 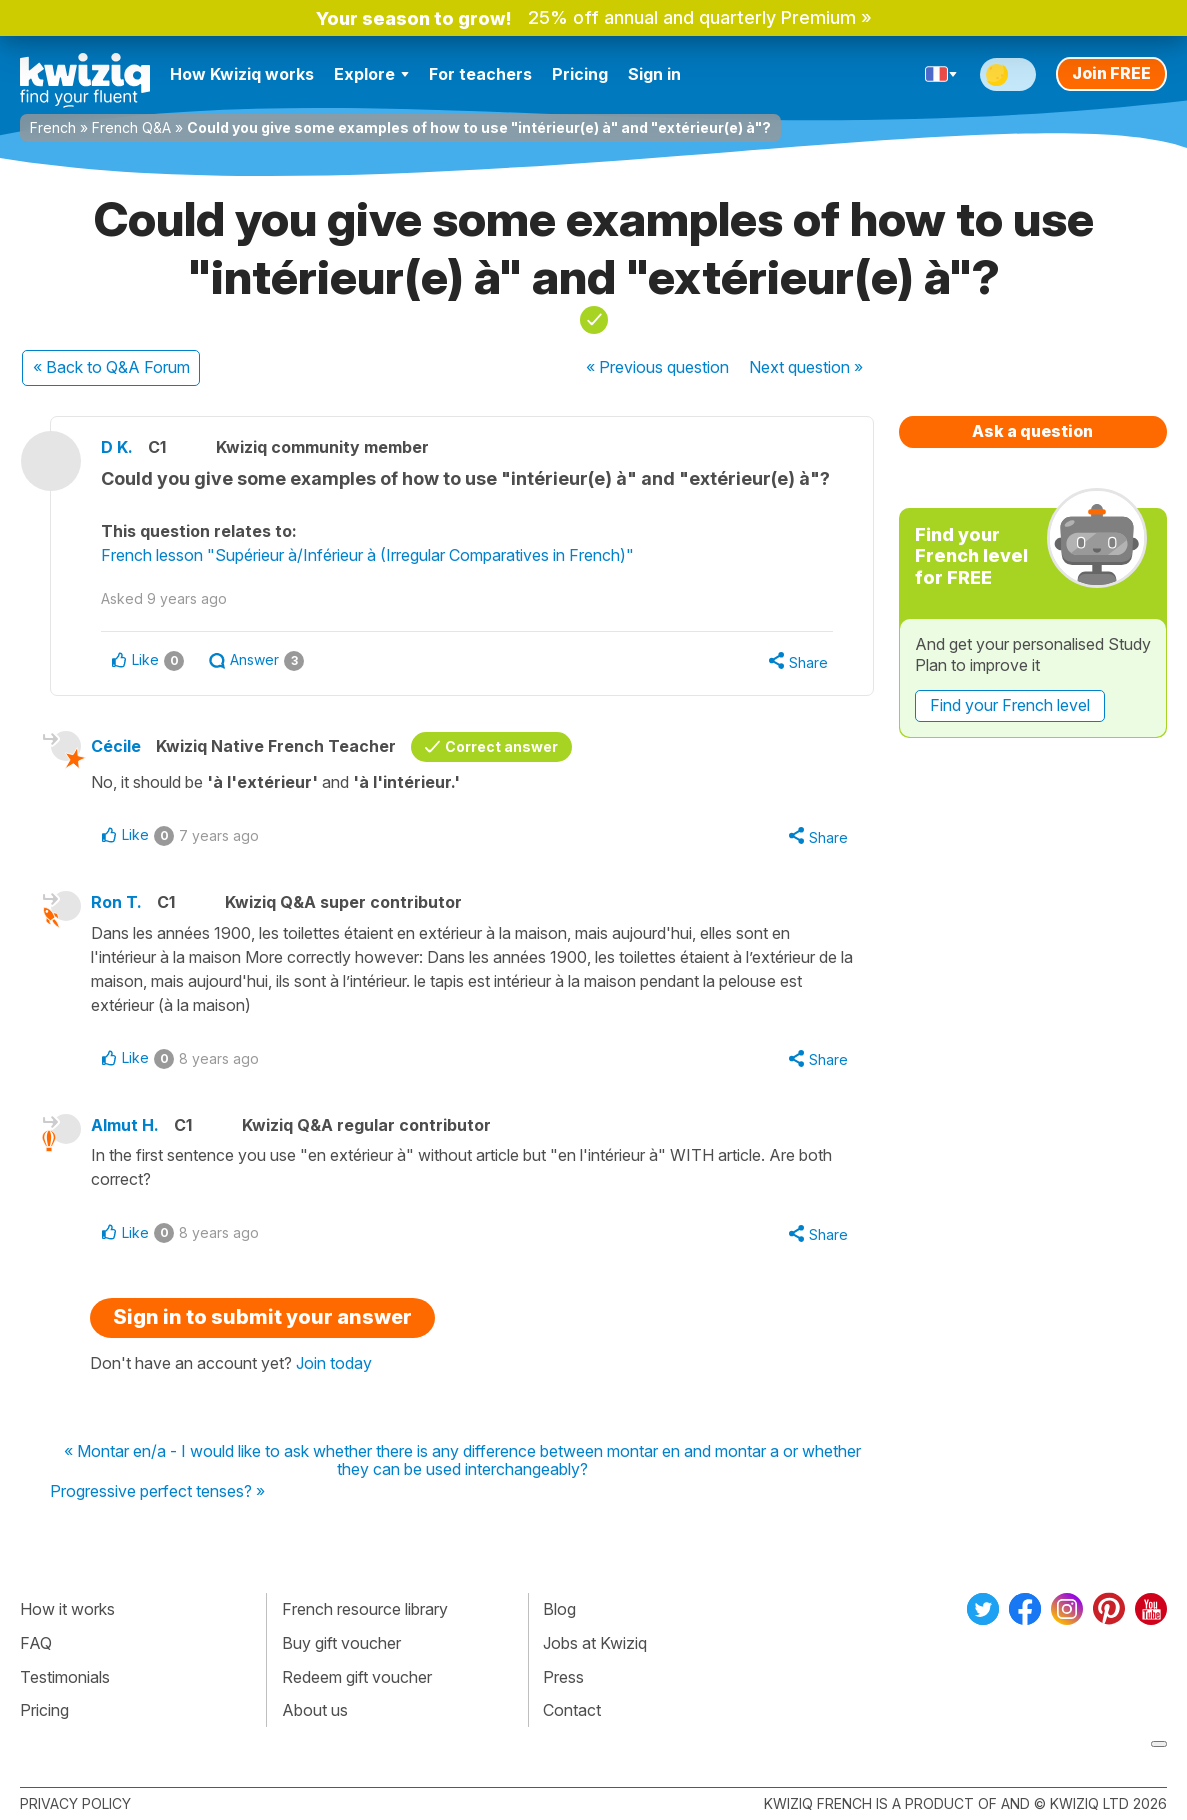 What do you see at coordinates (1111, 73) in the screenshot?
I see `Join FREE` at bounding box center [1111, 73].